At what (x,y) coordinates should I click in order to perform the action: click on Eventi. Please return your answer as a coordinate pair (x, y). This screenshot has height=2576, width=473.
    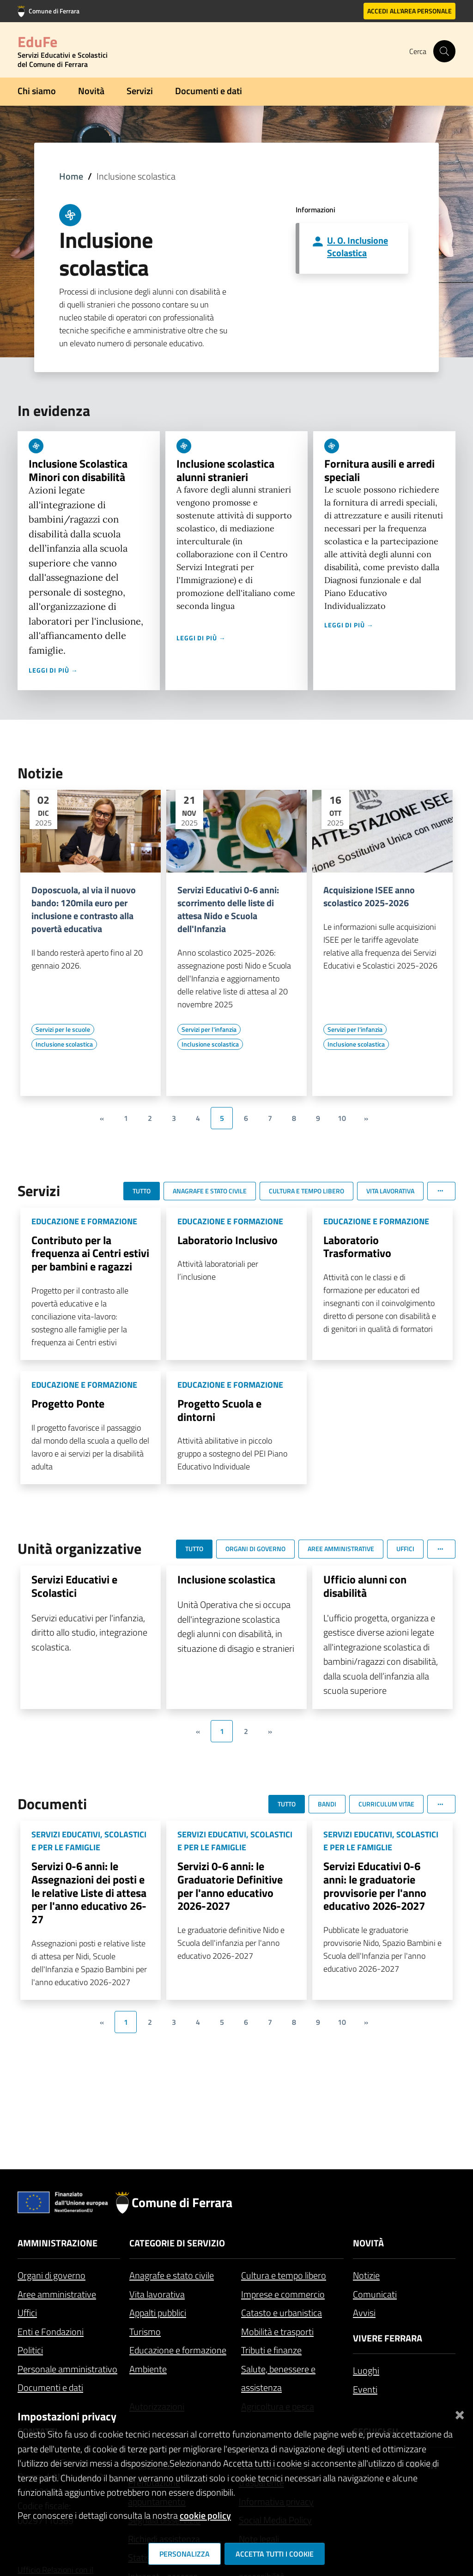
    Looking at the image, I should click on (365, 2389).